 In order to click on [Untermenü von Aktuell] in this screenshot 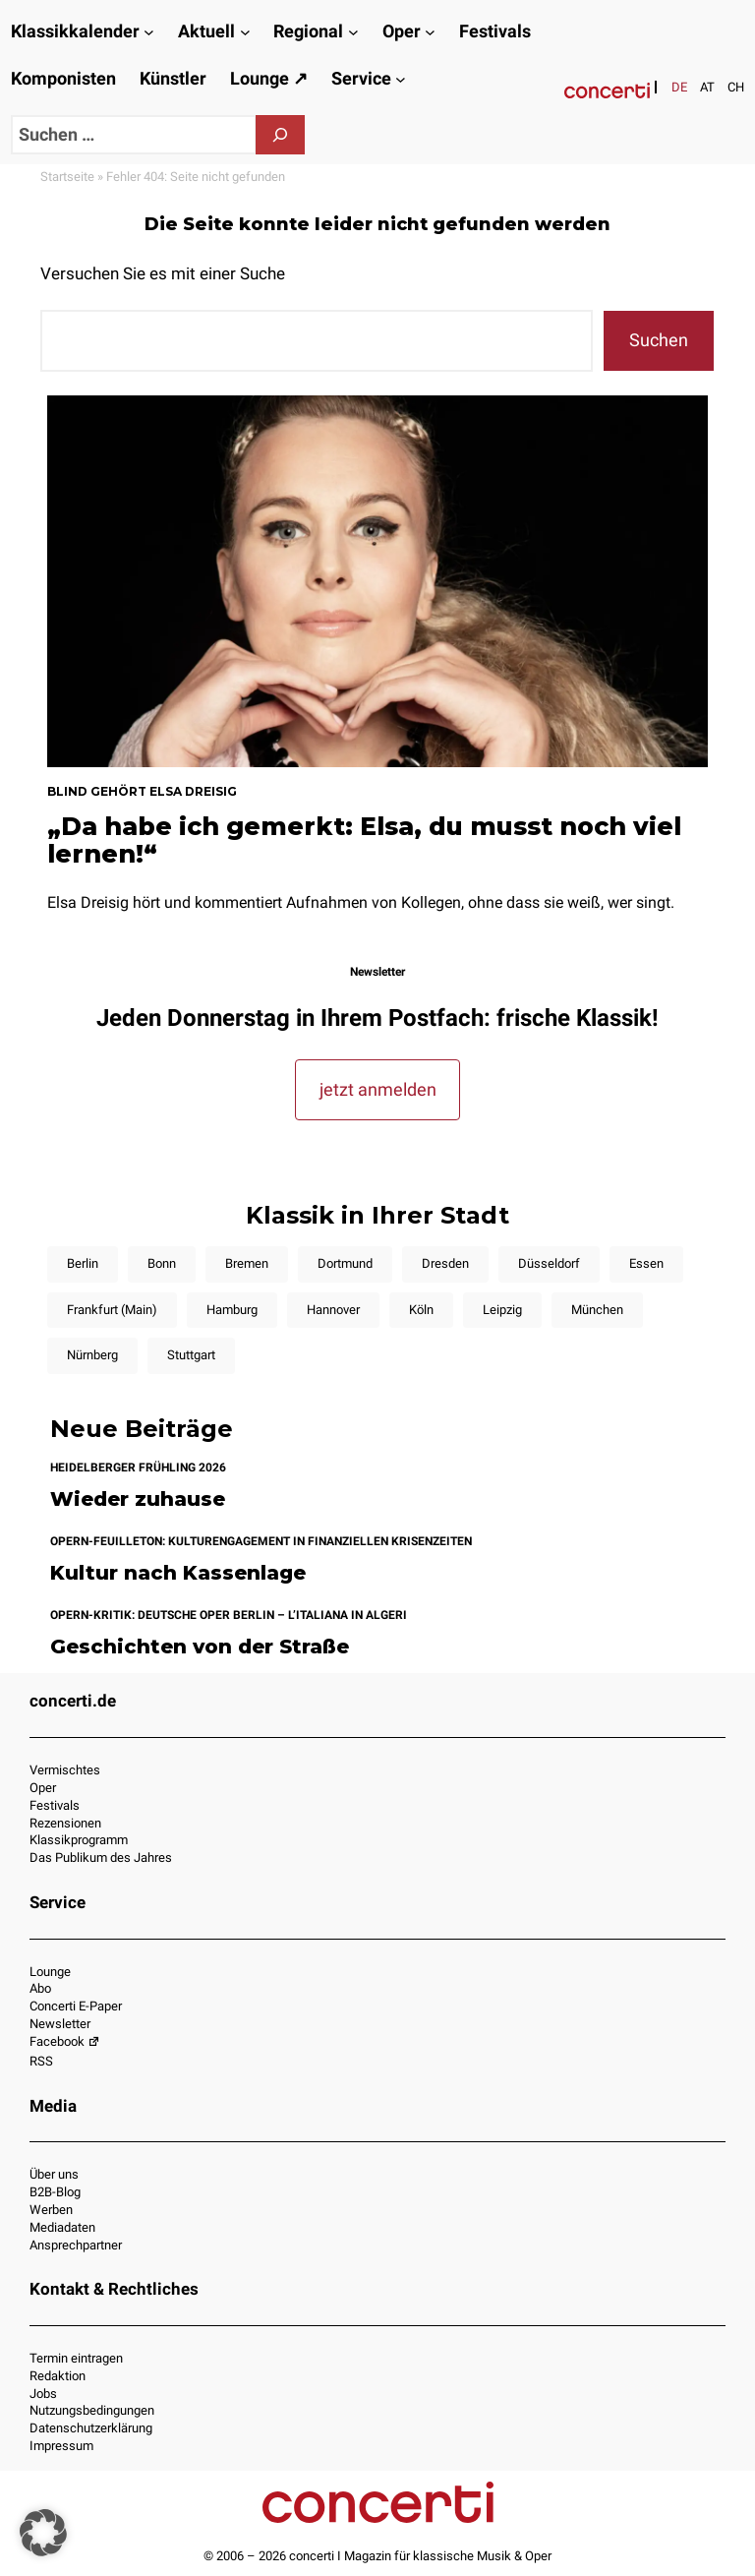, I will do `click(245, 32)`.